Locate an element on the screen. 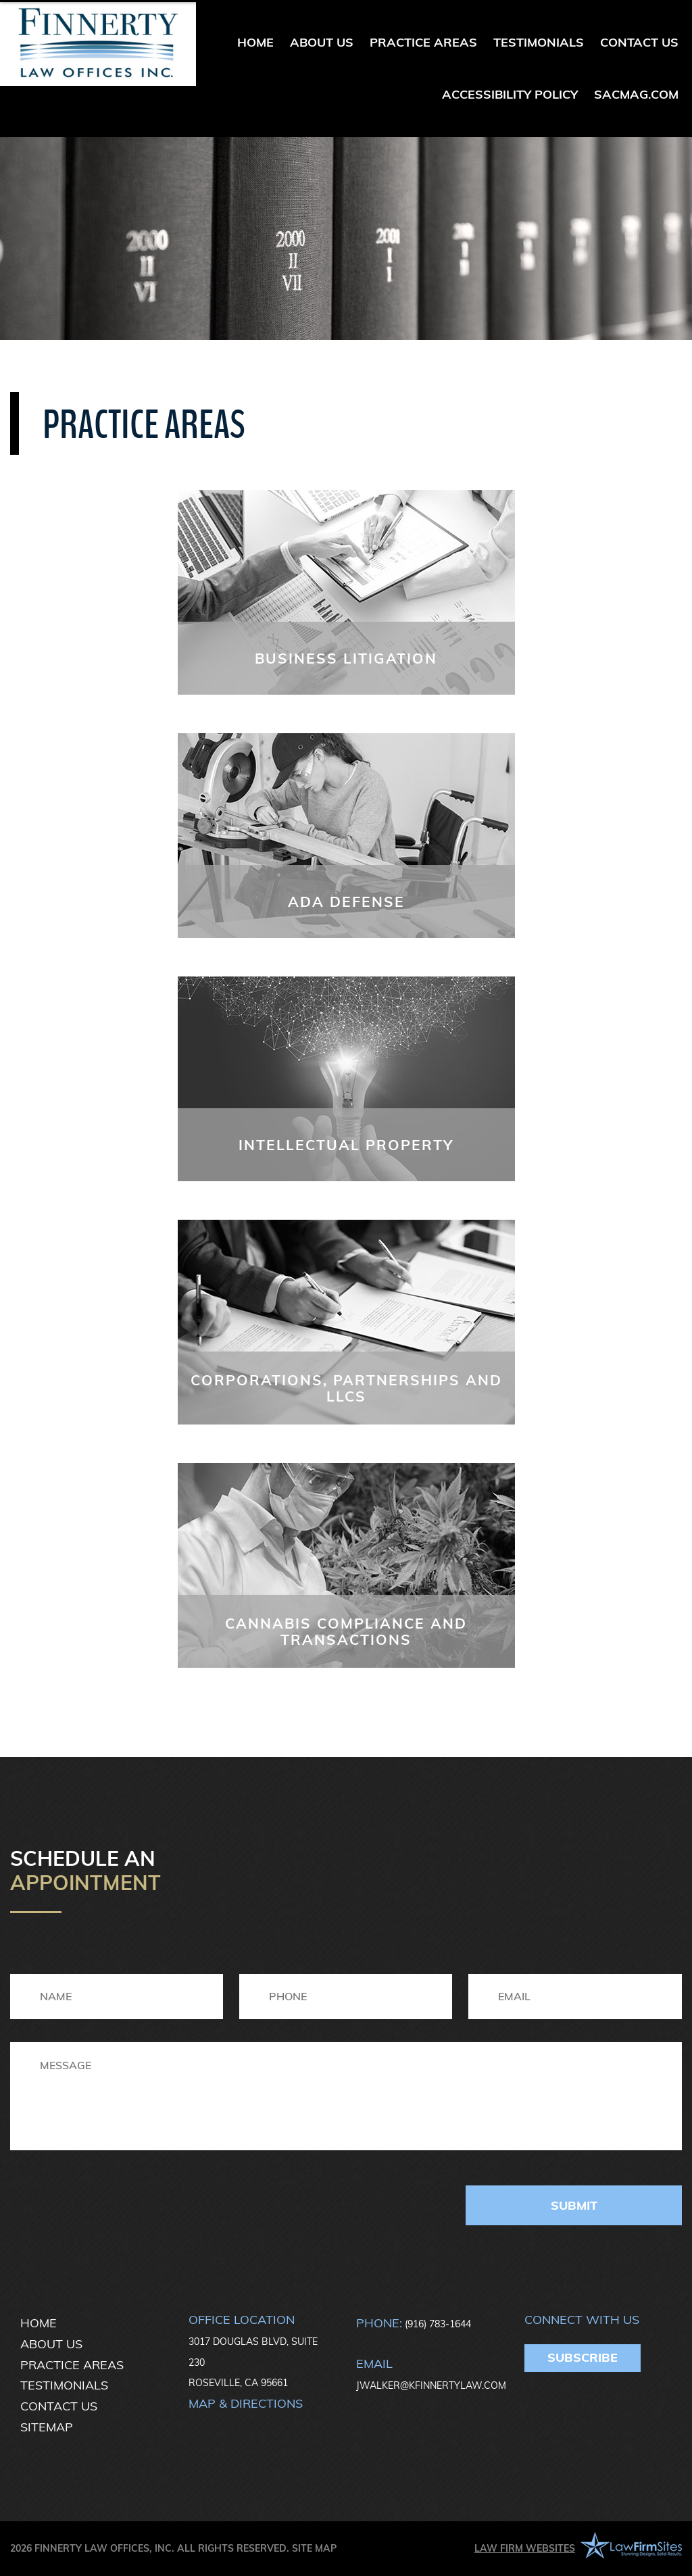  Site Map is located at coordinates (314, 2548).